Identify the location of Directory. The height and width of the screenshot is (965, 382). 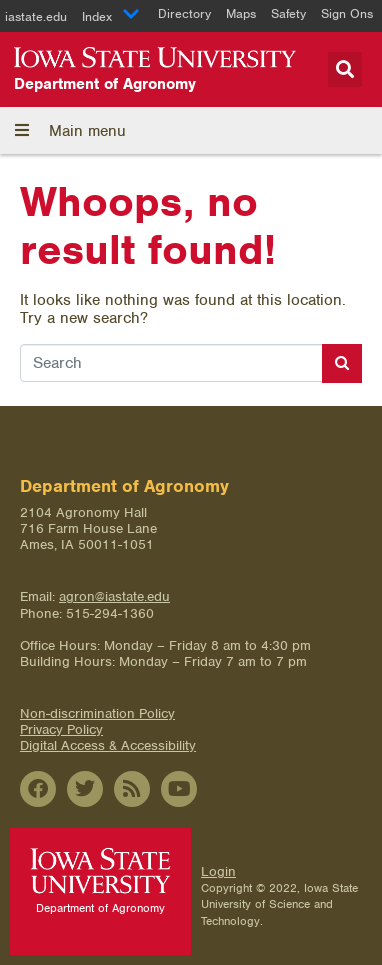
(184, 13).